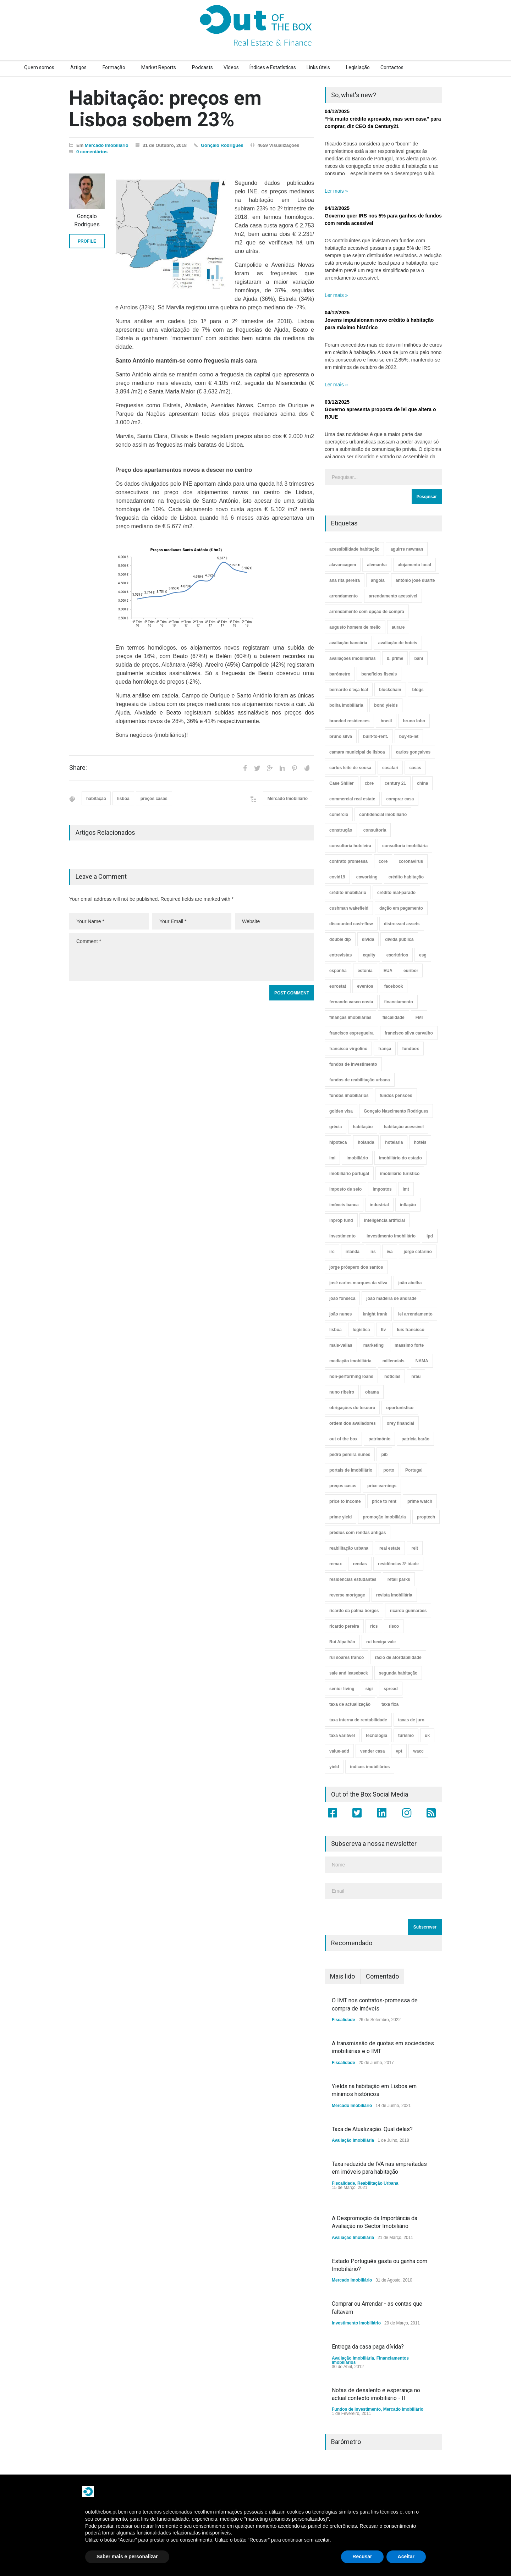 This screenshot has height=2576, width=511. Describe the element at coordinates (350, 1470) in the screenshot. I see `portais de imobiliário [portais de imobiliário (7 itens)]` at that location.